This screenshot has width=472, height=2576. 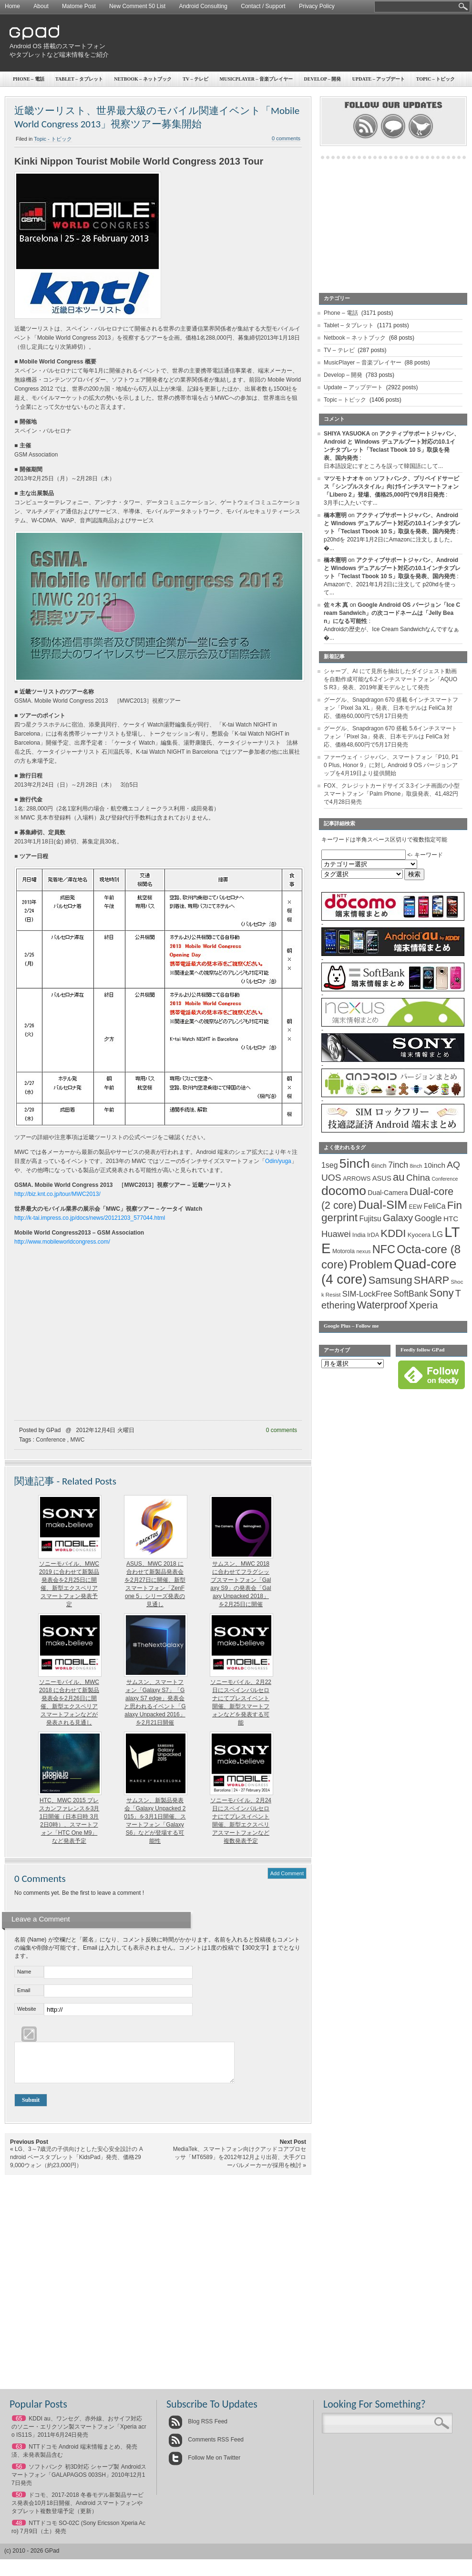 I want to click on Topic - トピック, so click(x=53, y=139).